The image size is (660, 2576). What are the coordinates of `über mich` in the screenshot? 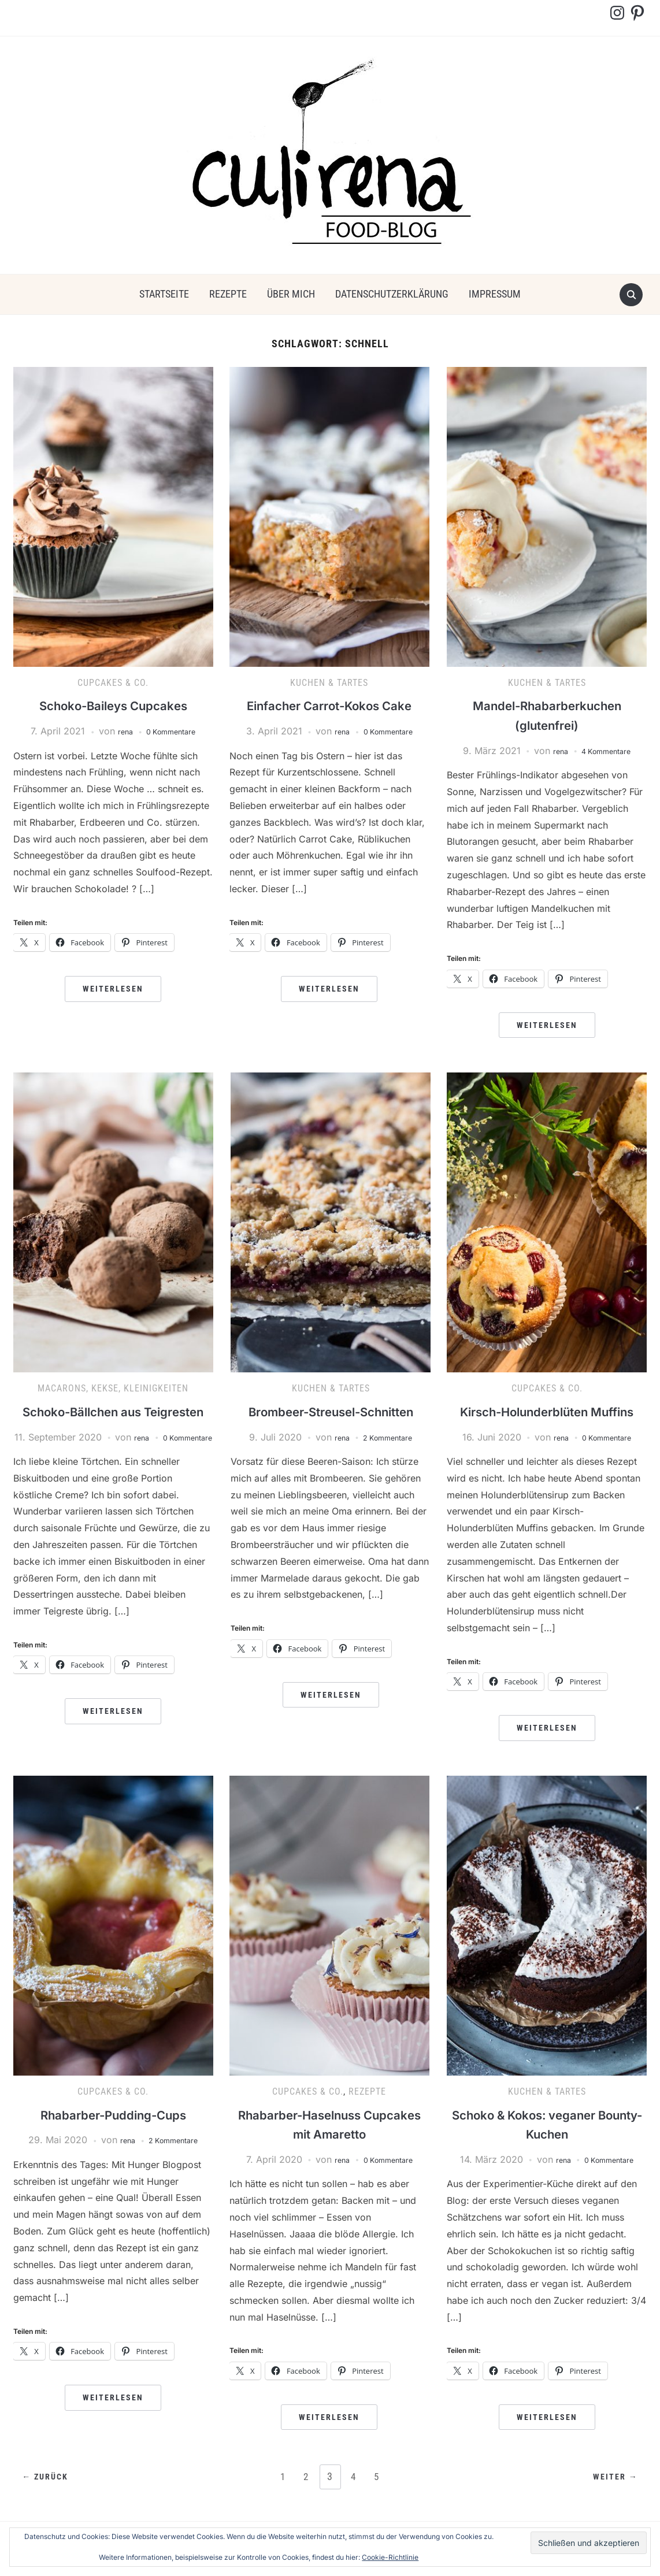 It's located at (291, 294).